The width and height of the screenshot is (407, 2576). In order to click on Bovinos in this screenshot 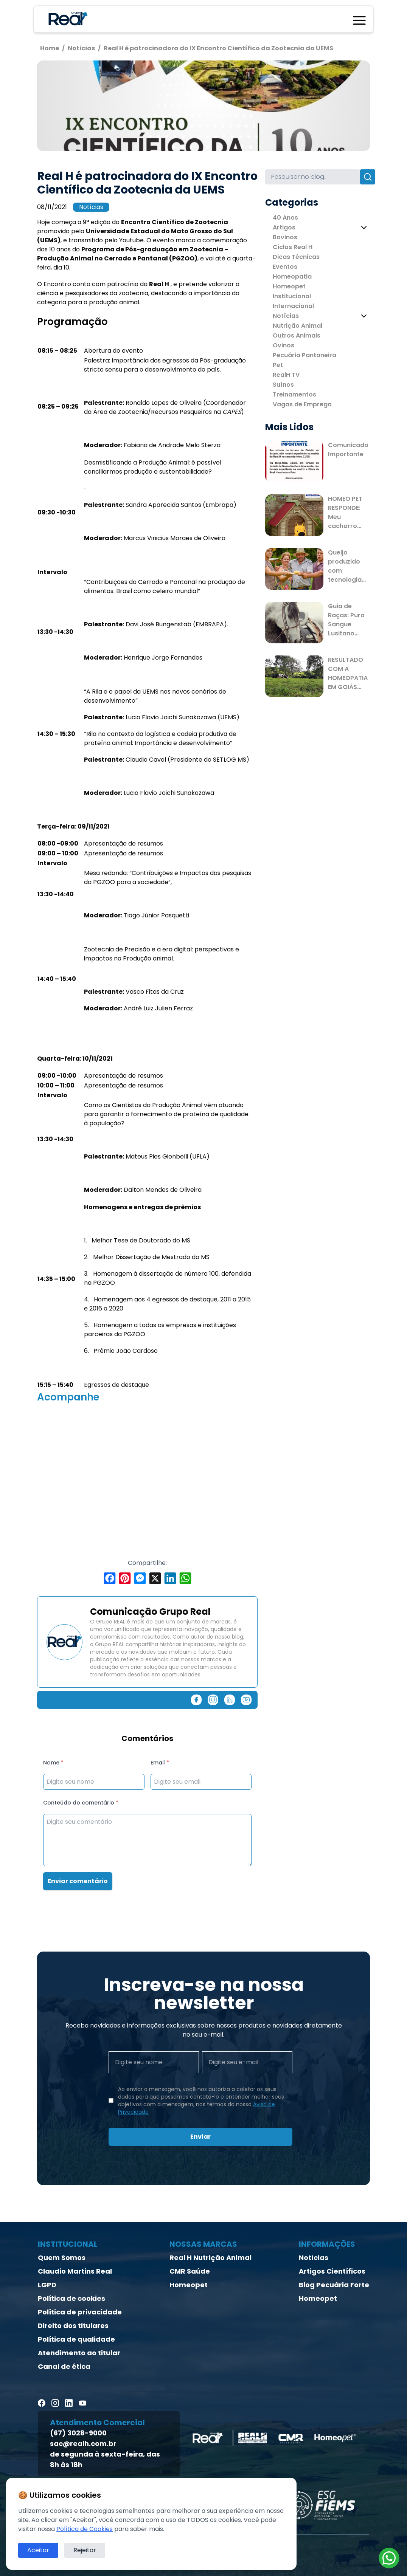, I will do `click(285, 237)`.